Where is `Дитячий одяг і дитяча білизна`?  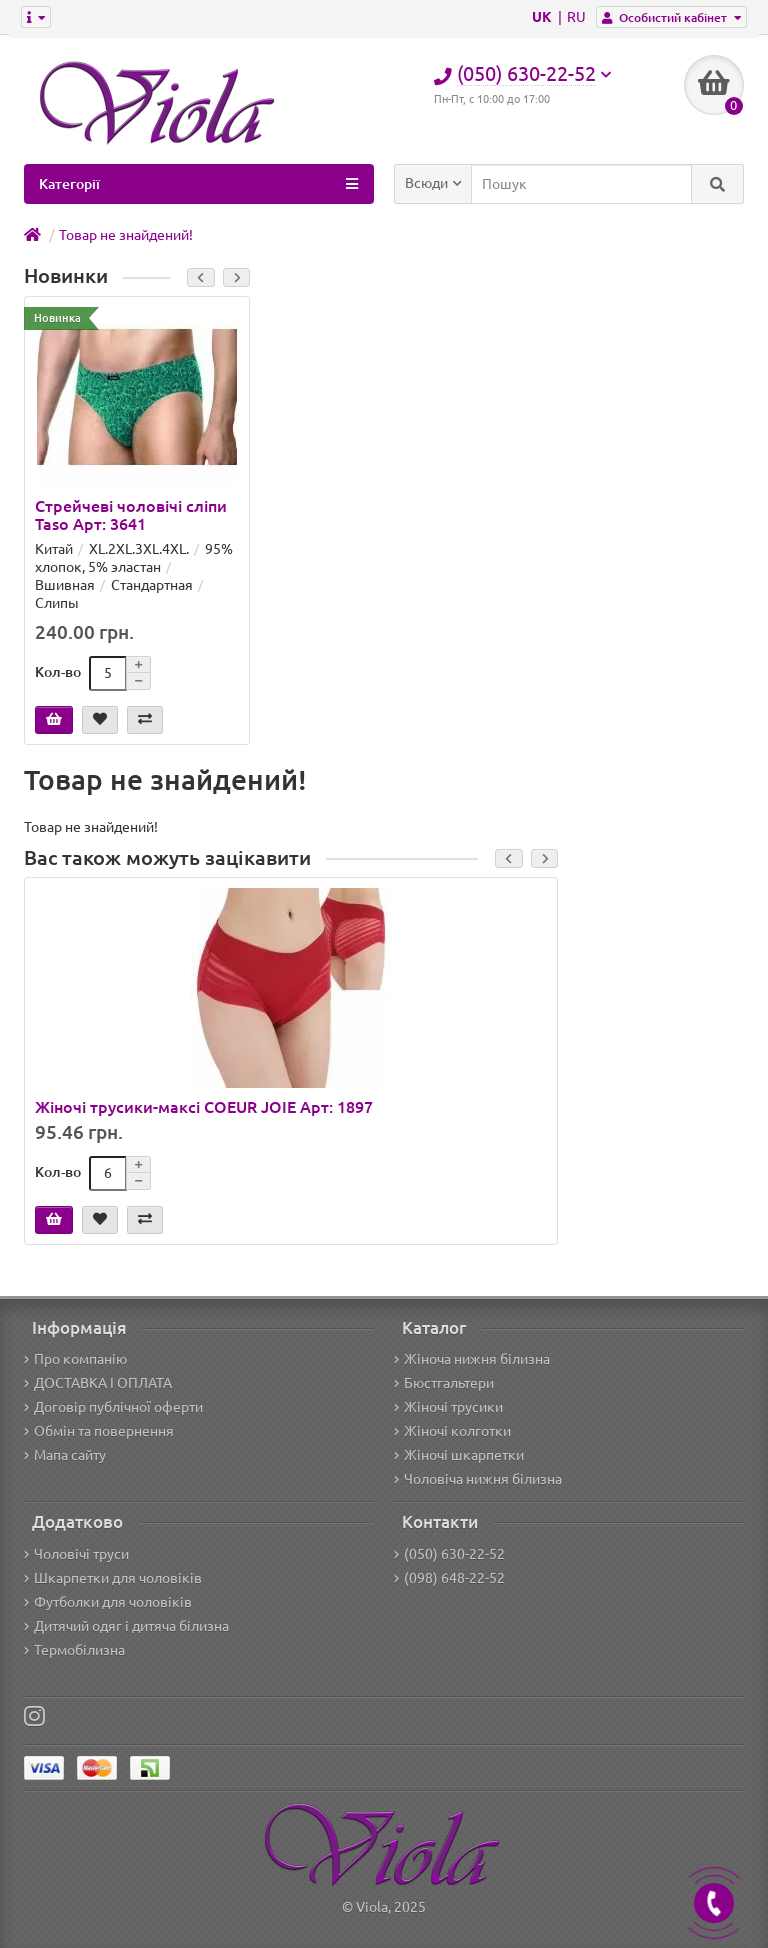
Дитячий одяг і дитяча білизна is located at coordinates (126, 1626).